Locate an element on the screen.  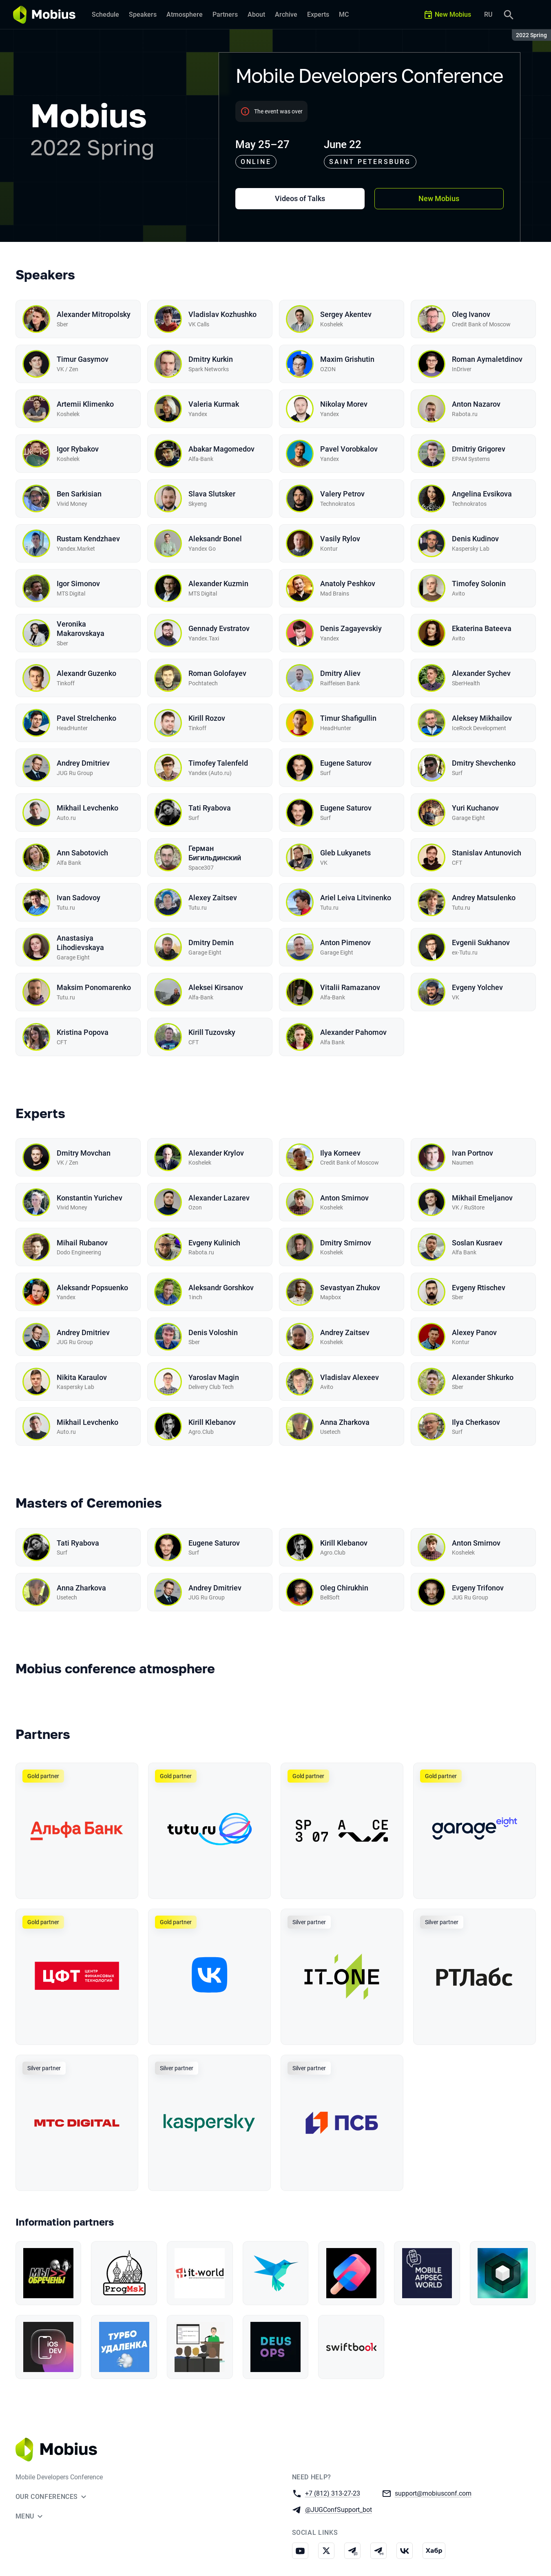
Evgeny Kulinich is located at coordinates (214, 1242).